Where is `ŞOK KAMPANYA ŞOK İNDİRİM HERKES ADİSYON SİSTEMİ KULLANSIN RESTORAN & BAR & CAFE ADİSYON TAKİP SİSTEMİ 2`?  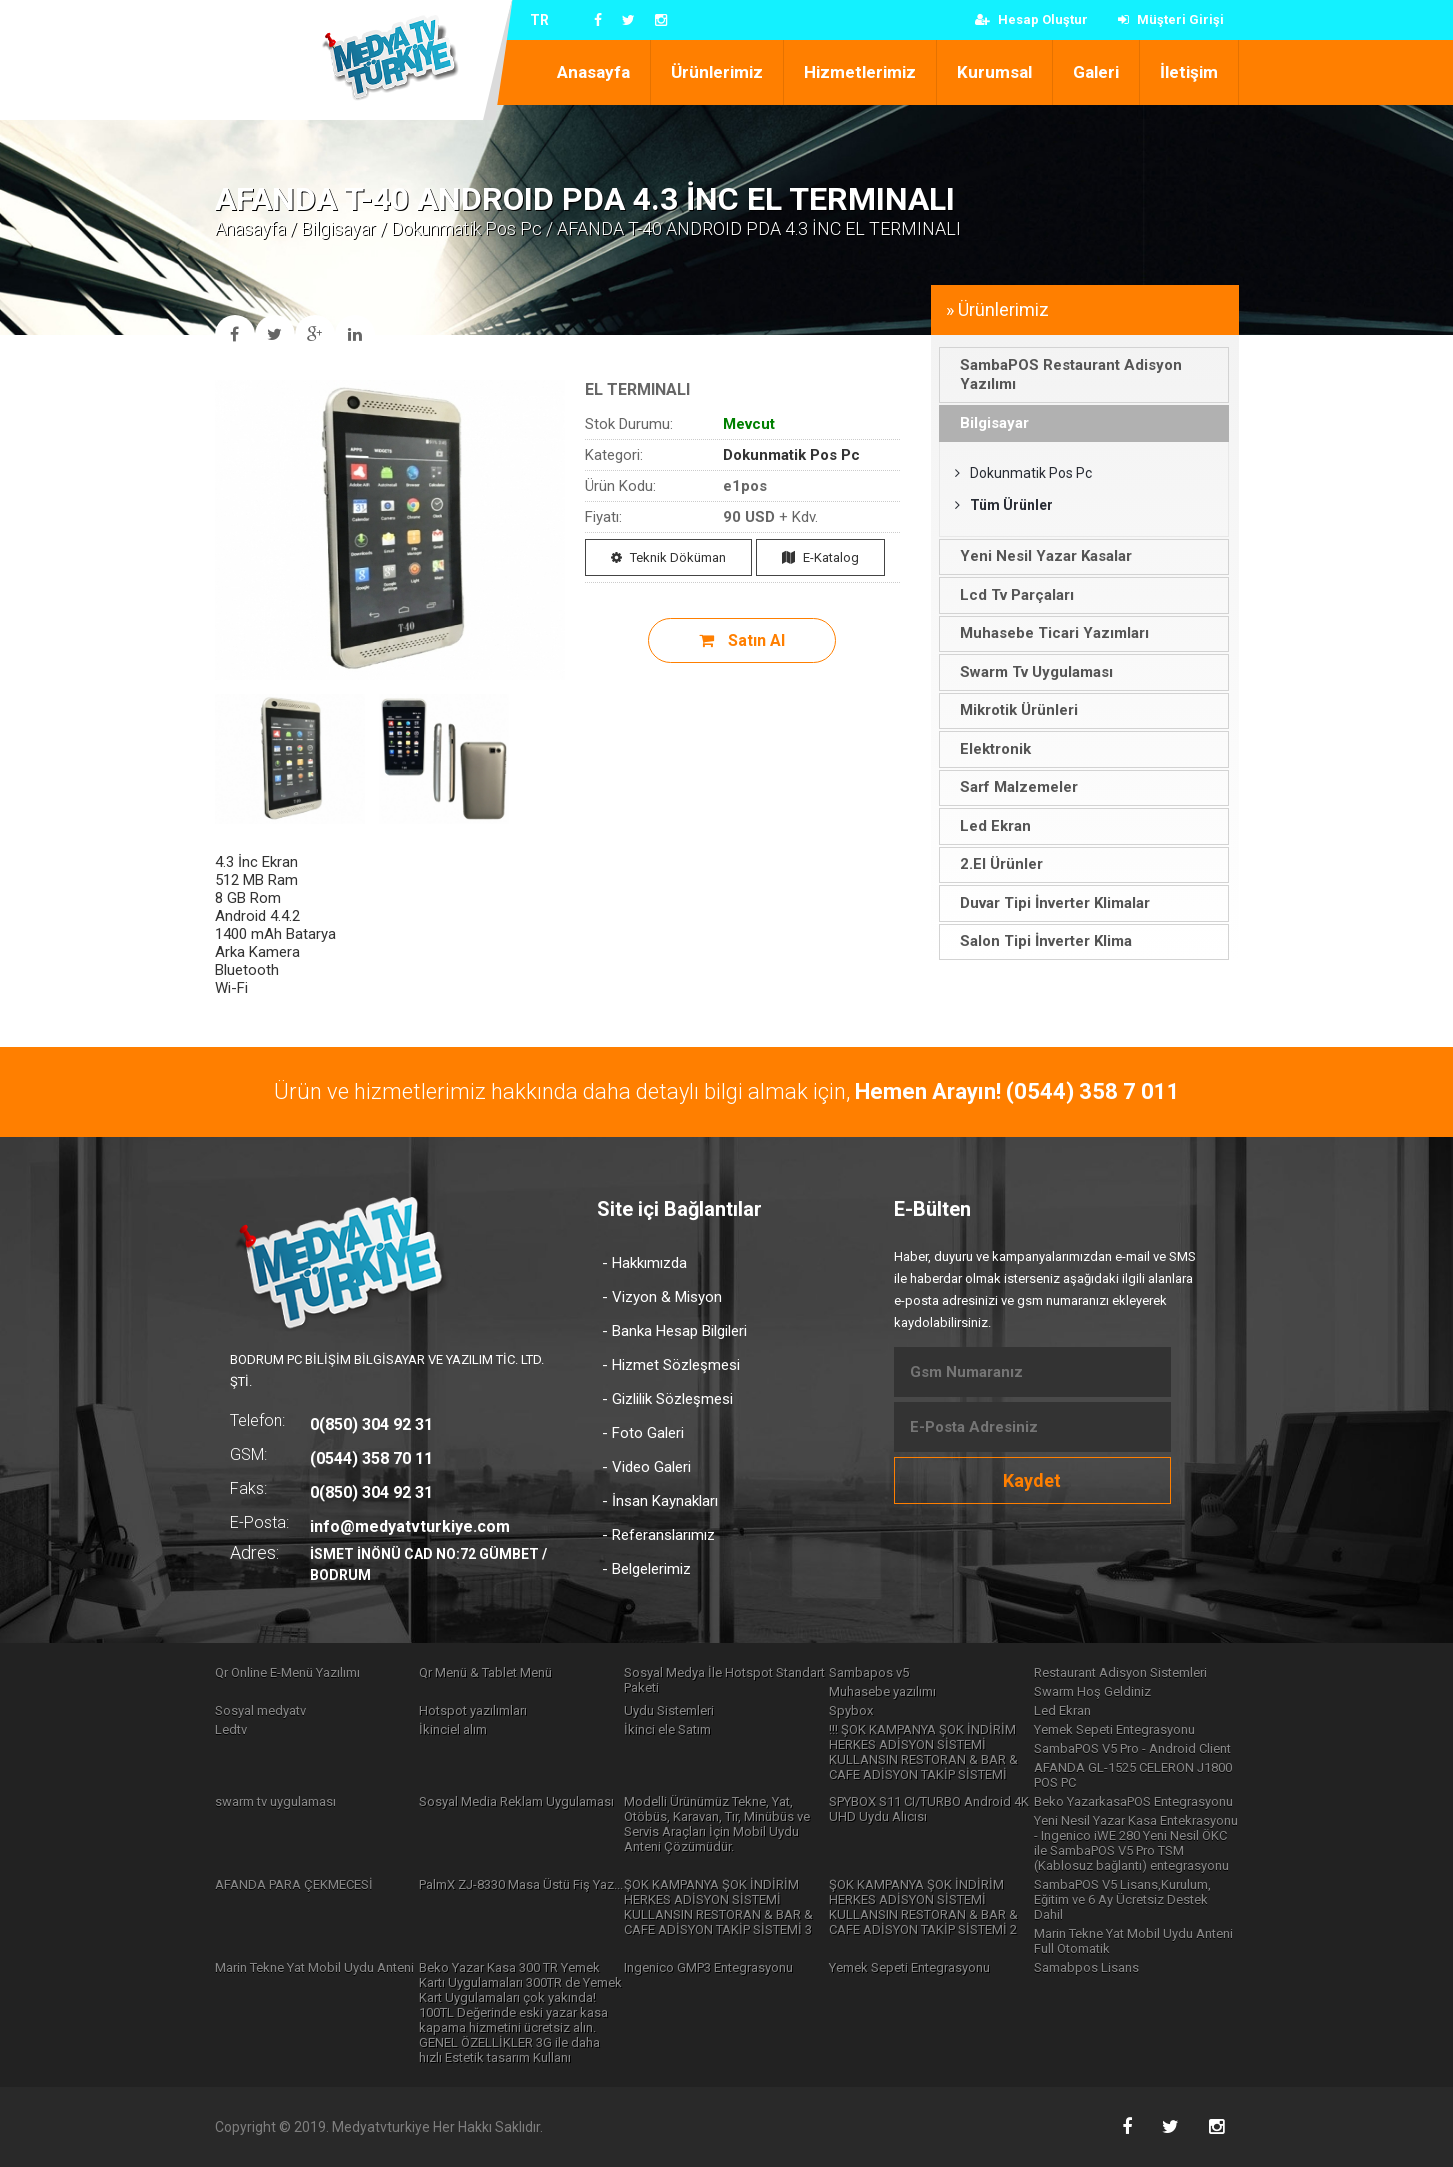 ŞOK KAMPANYA ŞOK İNDİRİM HERKES ADİSYON SİSTEMİ KULLANSIN RESTORAN & BAR & CAFE ADİSYON TAKİP SİSTEMİ 2 is located at coordinates (923, 1907).